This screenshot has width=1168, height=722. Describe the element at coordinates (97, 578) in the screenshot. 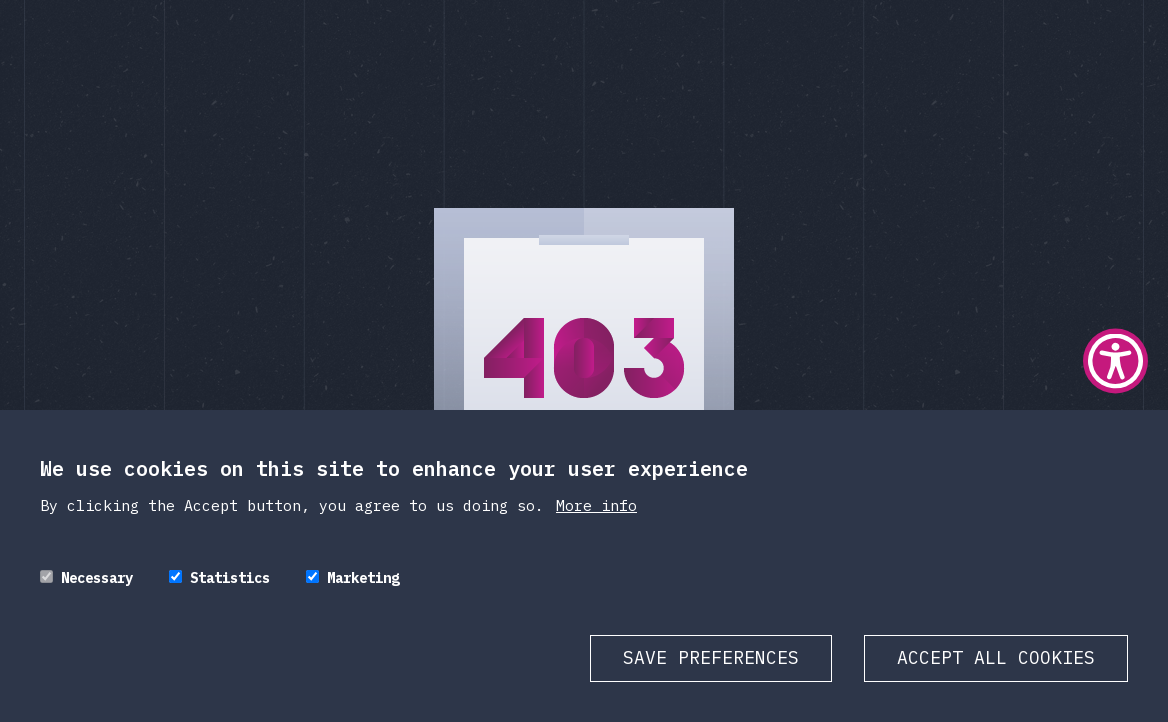

I see `Necessary` at that location.